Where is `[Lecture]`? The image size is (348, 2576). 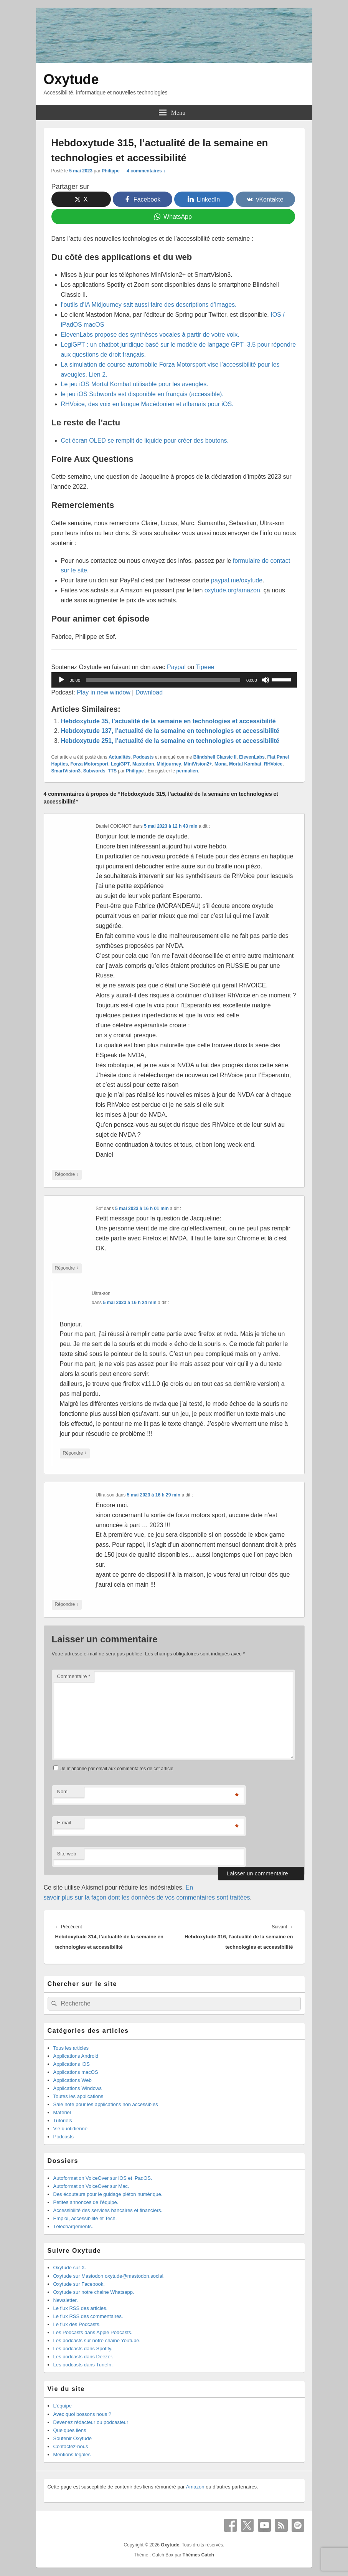 [Lecture] is located at coordinates (61, 680).